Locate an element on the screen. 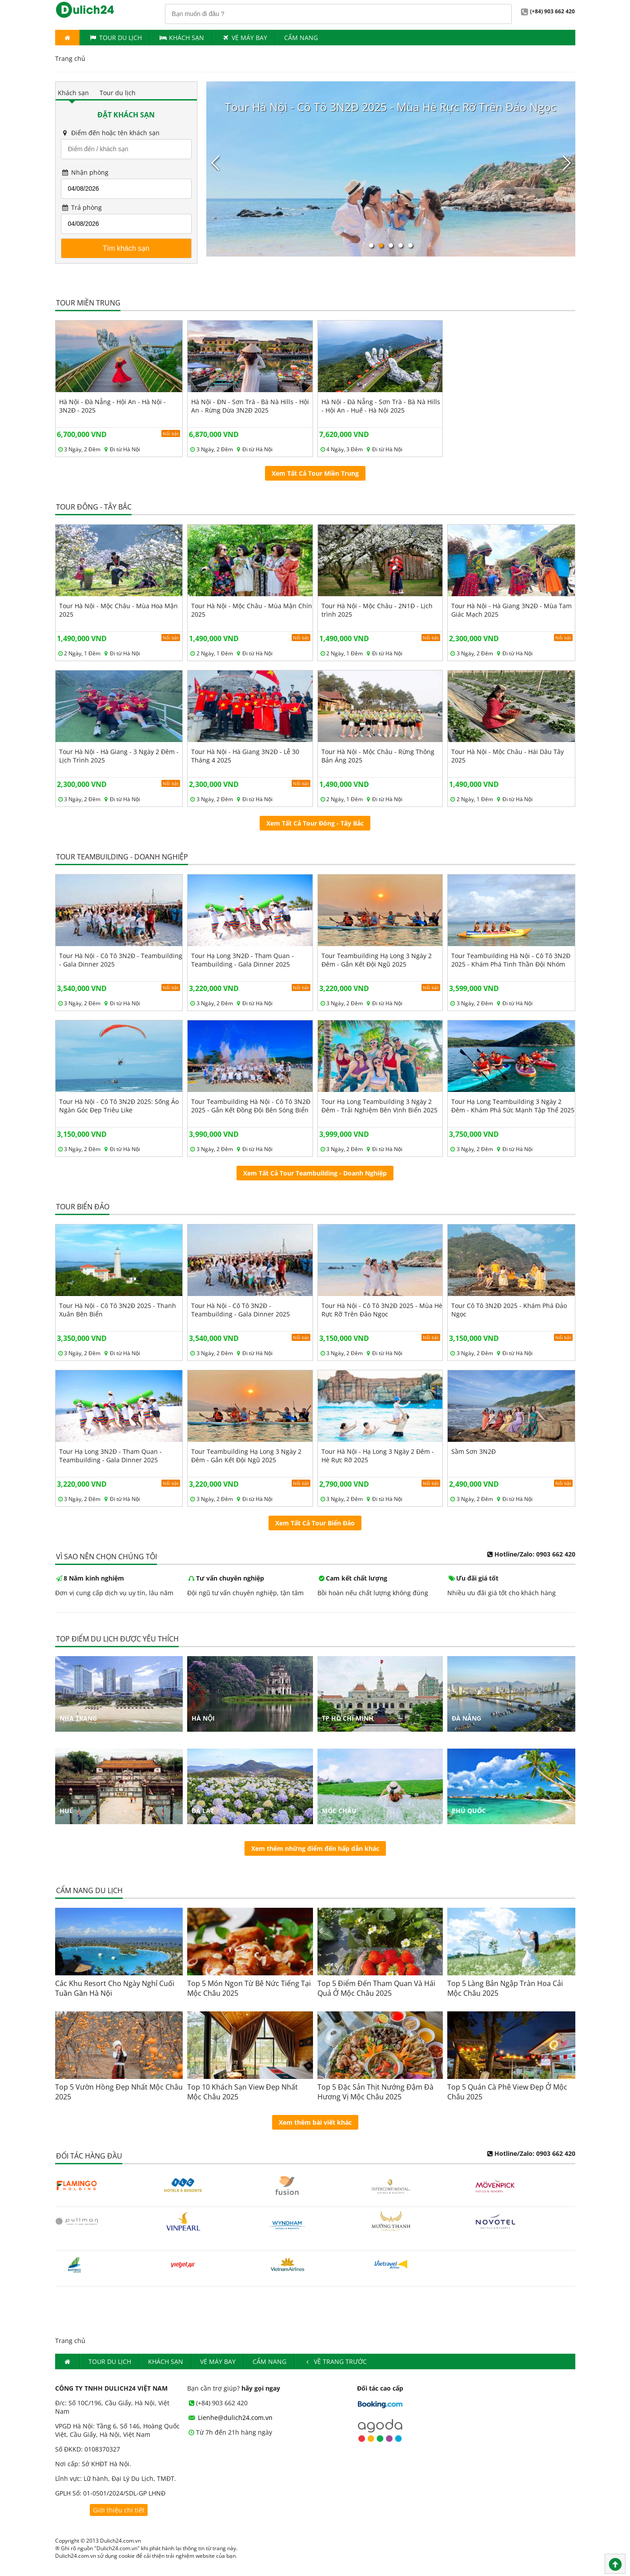 The height and width of the screenshot is (2576, 630). Khách Sạn is located at coordinates (182, 37).